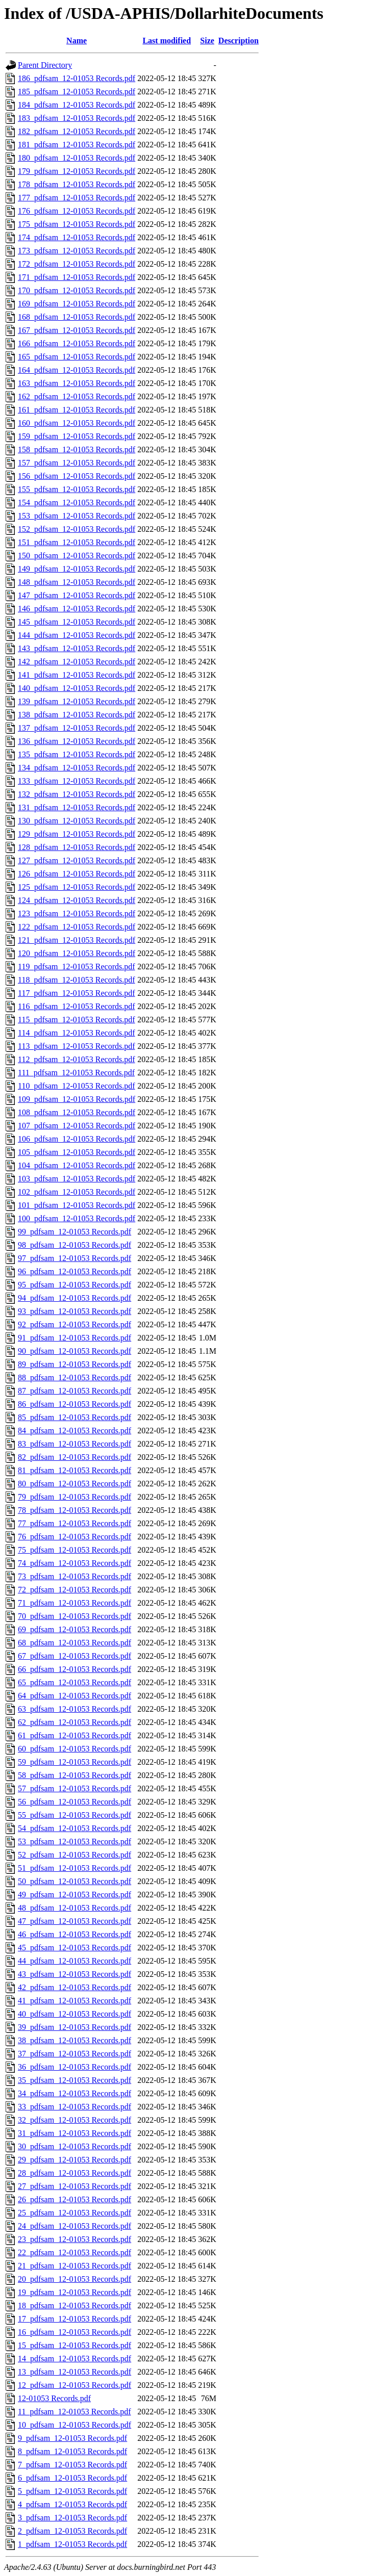 This screenshot has height=2576, width=373. I want to click on 147_pdfsam_12-01053 Records.pdf, so click(76, 595).